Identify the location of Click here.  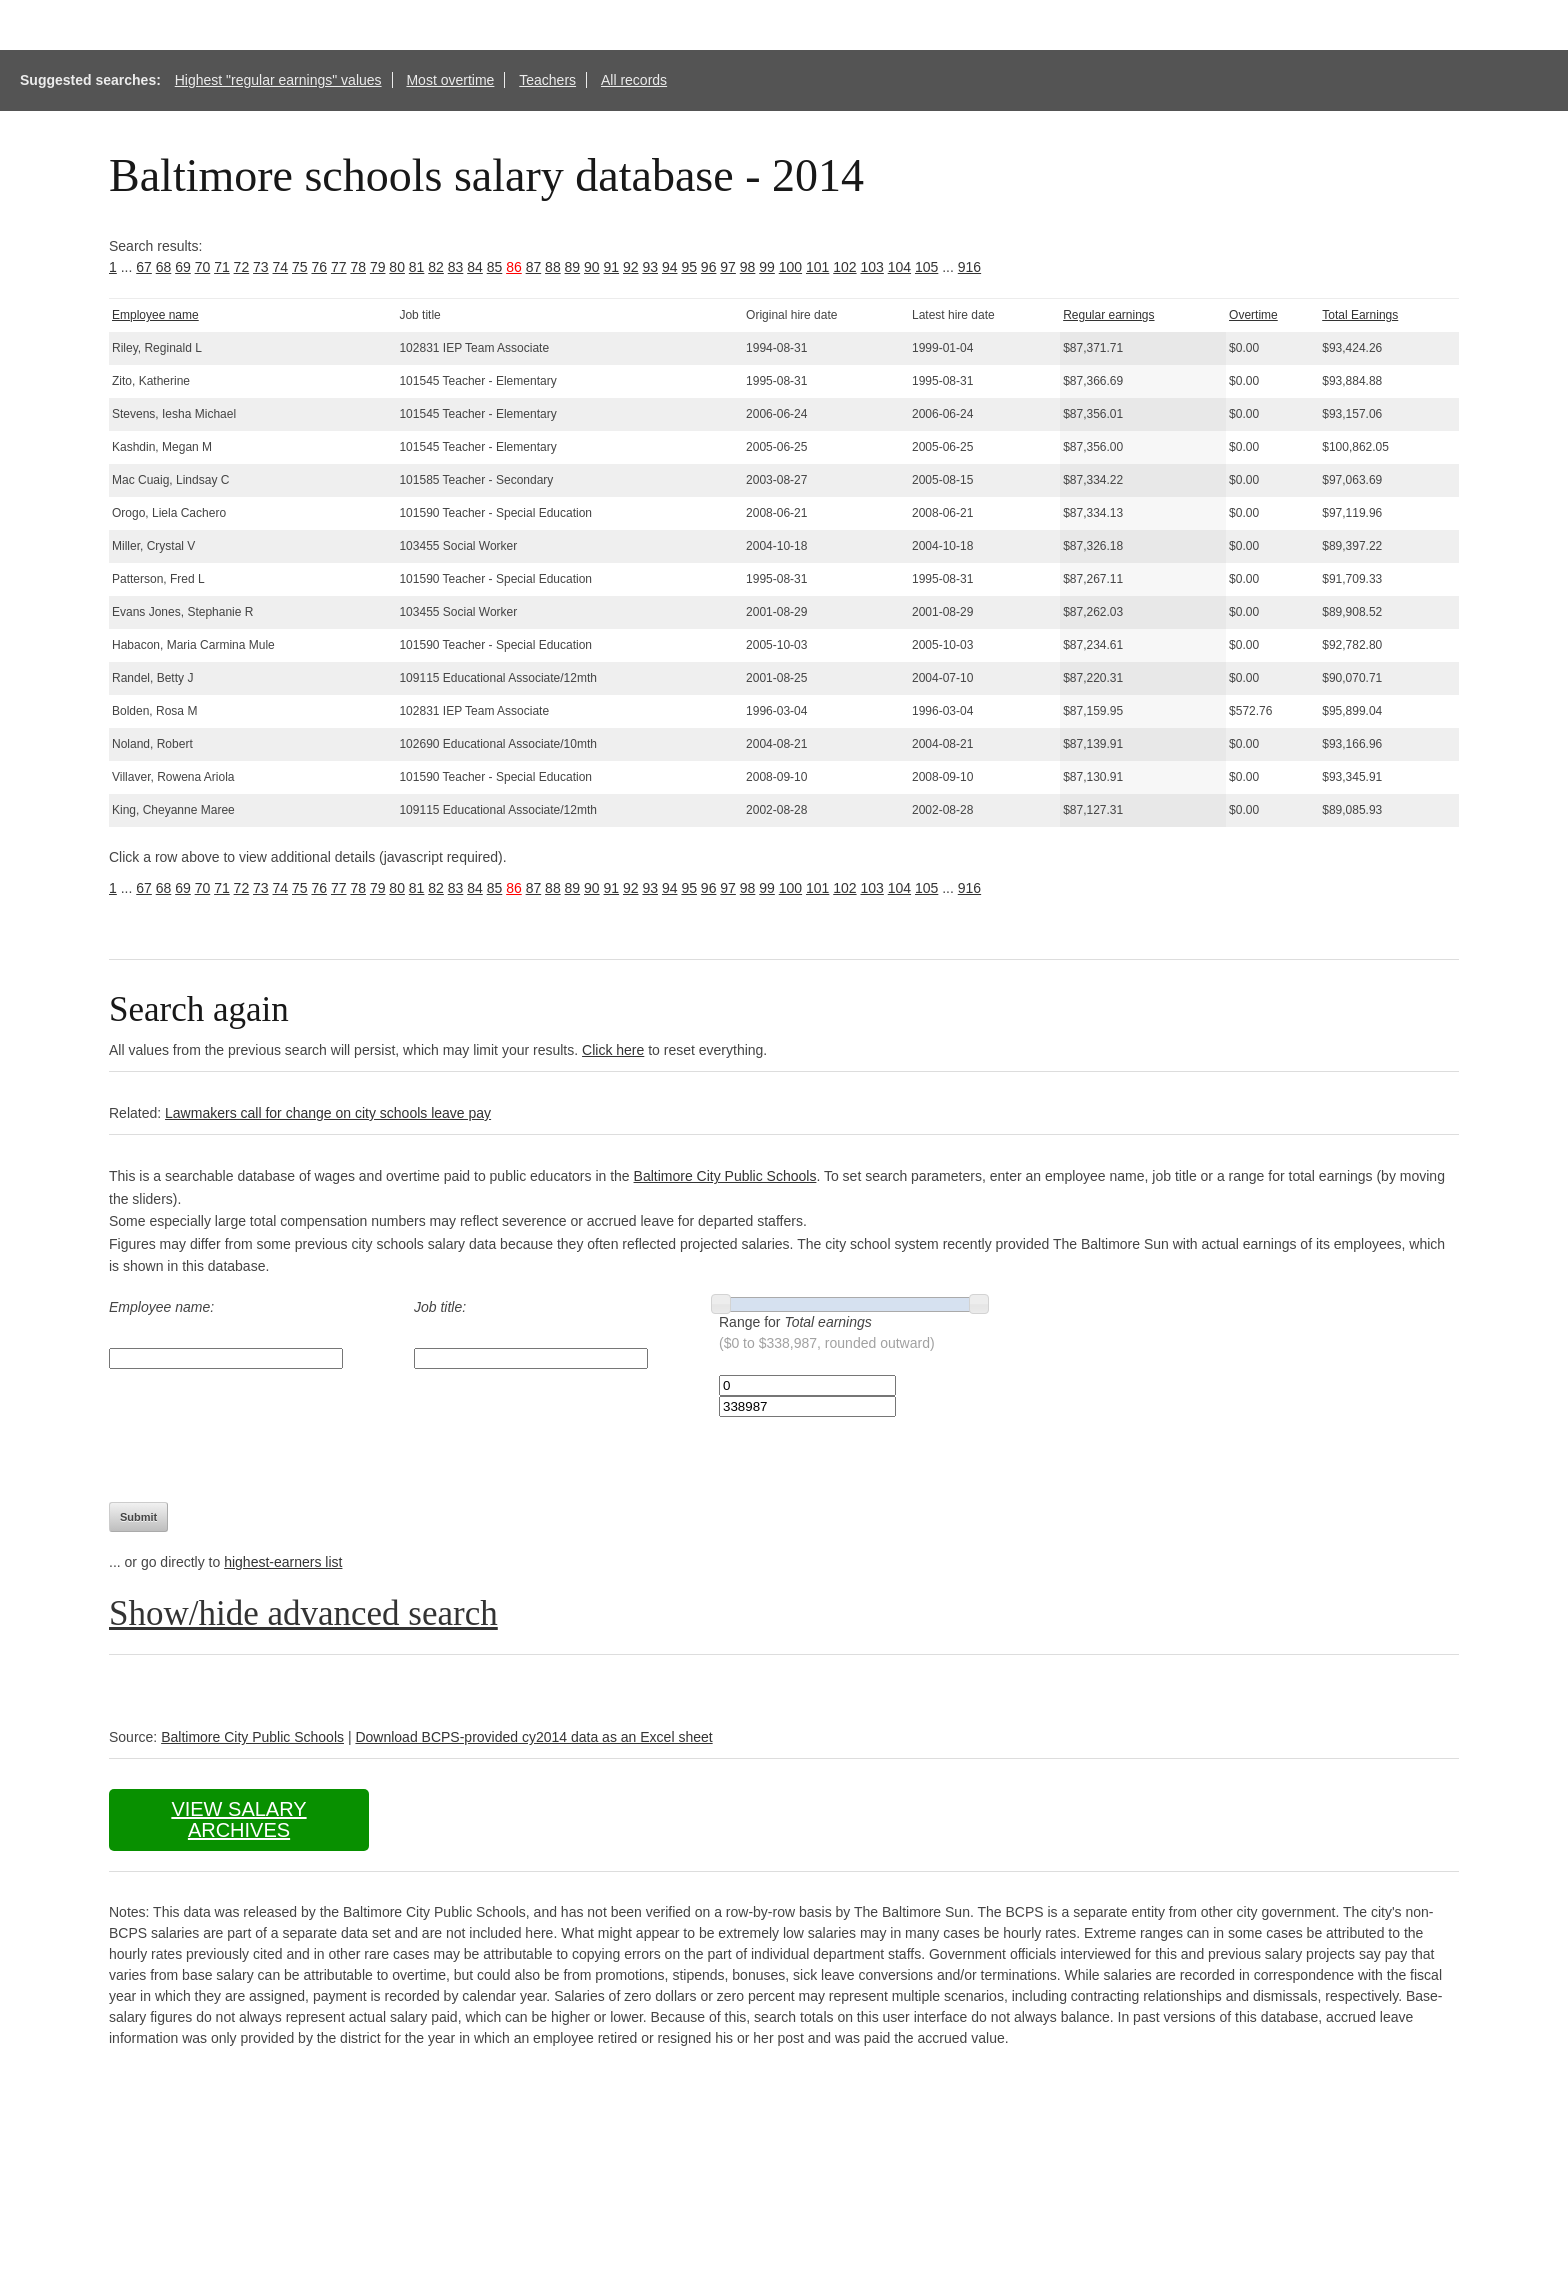
(613, 1050).